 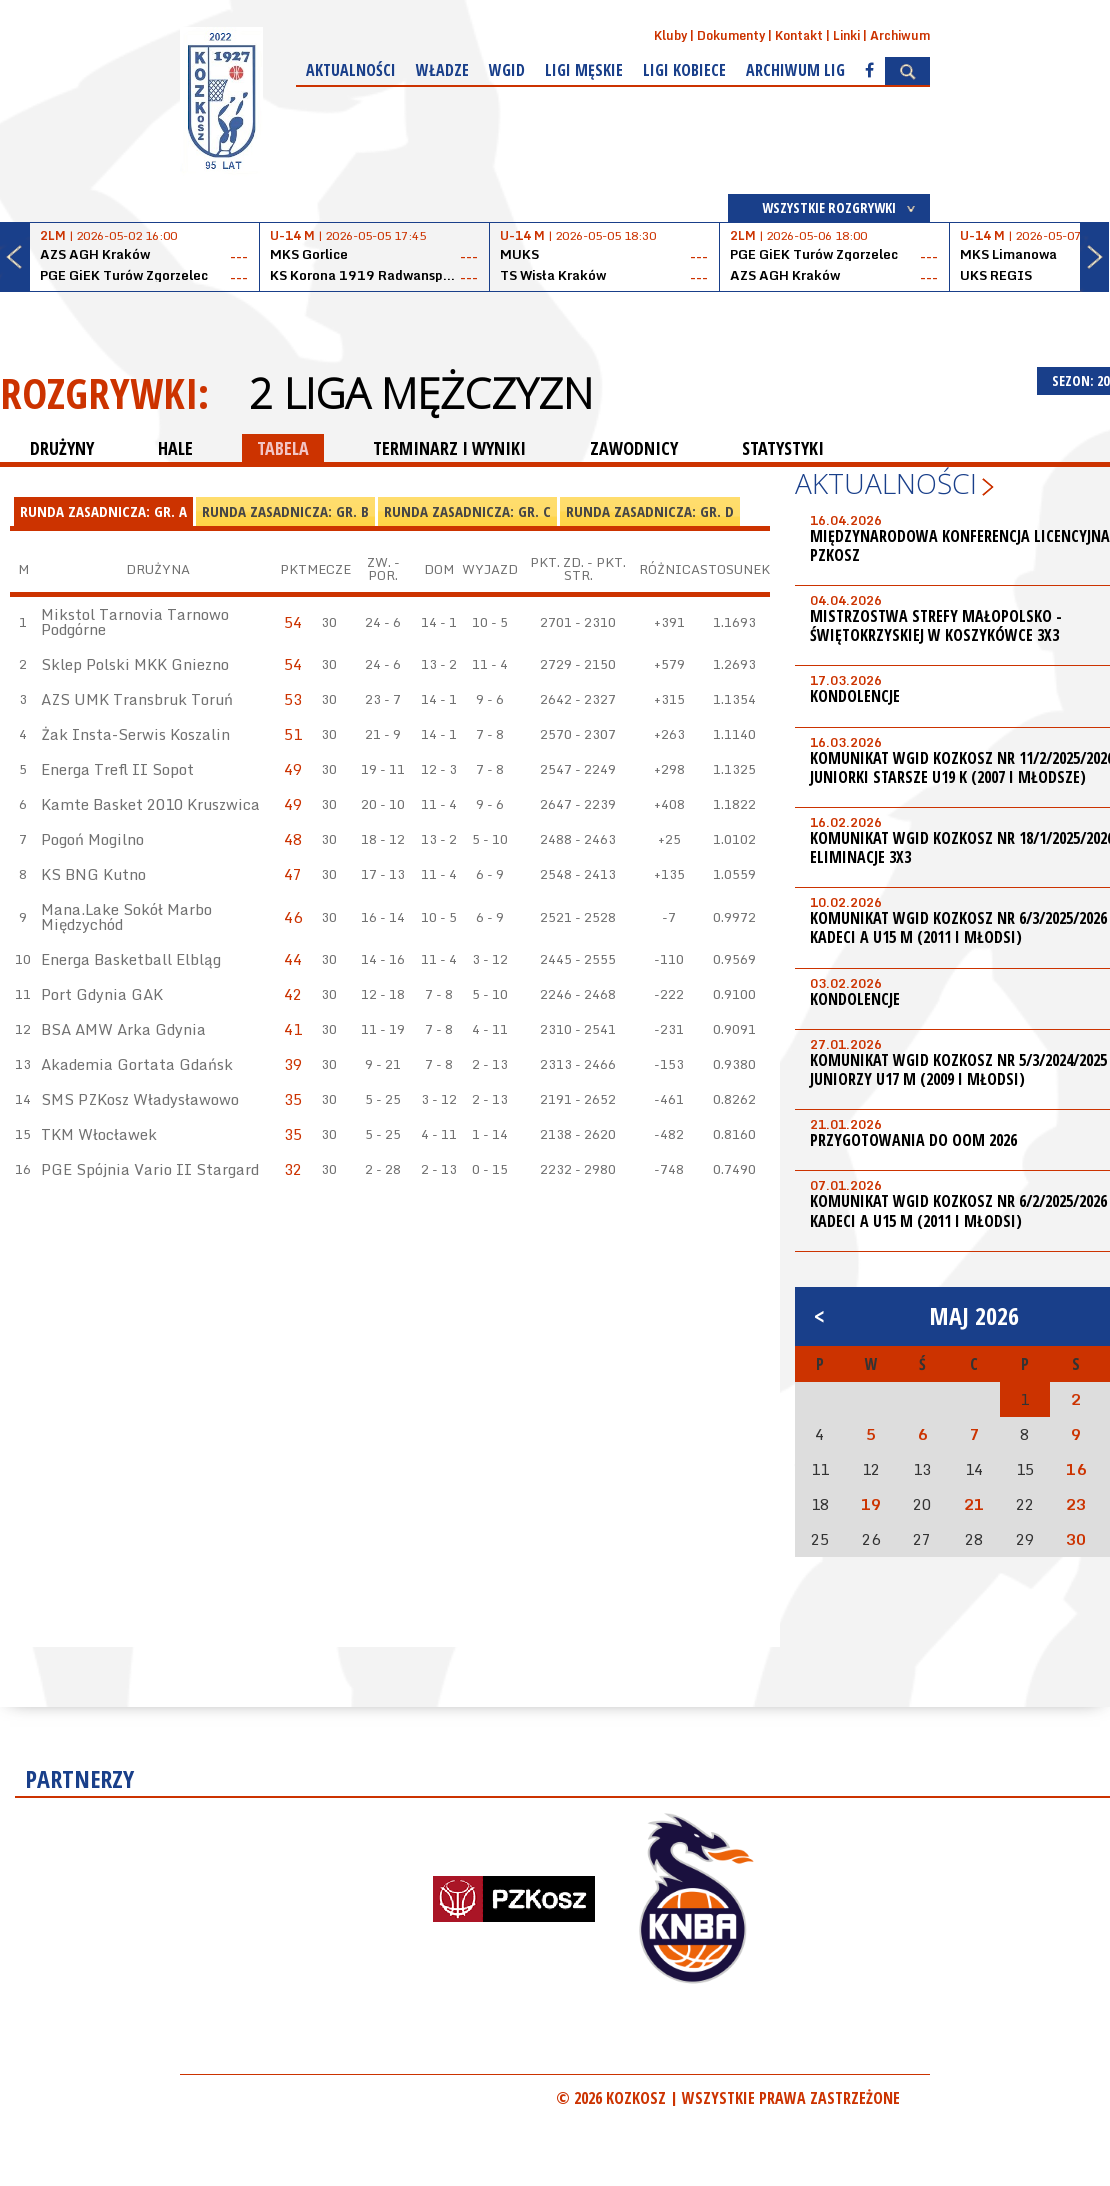 What do you see at coordinates (449, 448) in the screenshot?
I see `TERMINARZ I WYNIKI` at bounding box center [449, 448].